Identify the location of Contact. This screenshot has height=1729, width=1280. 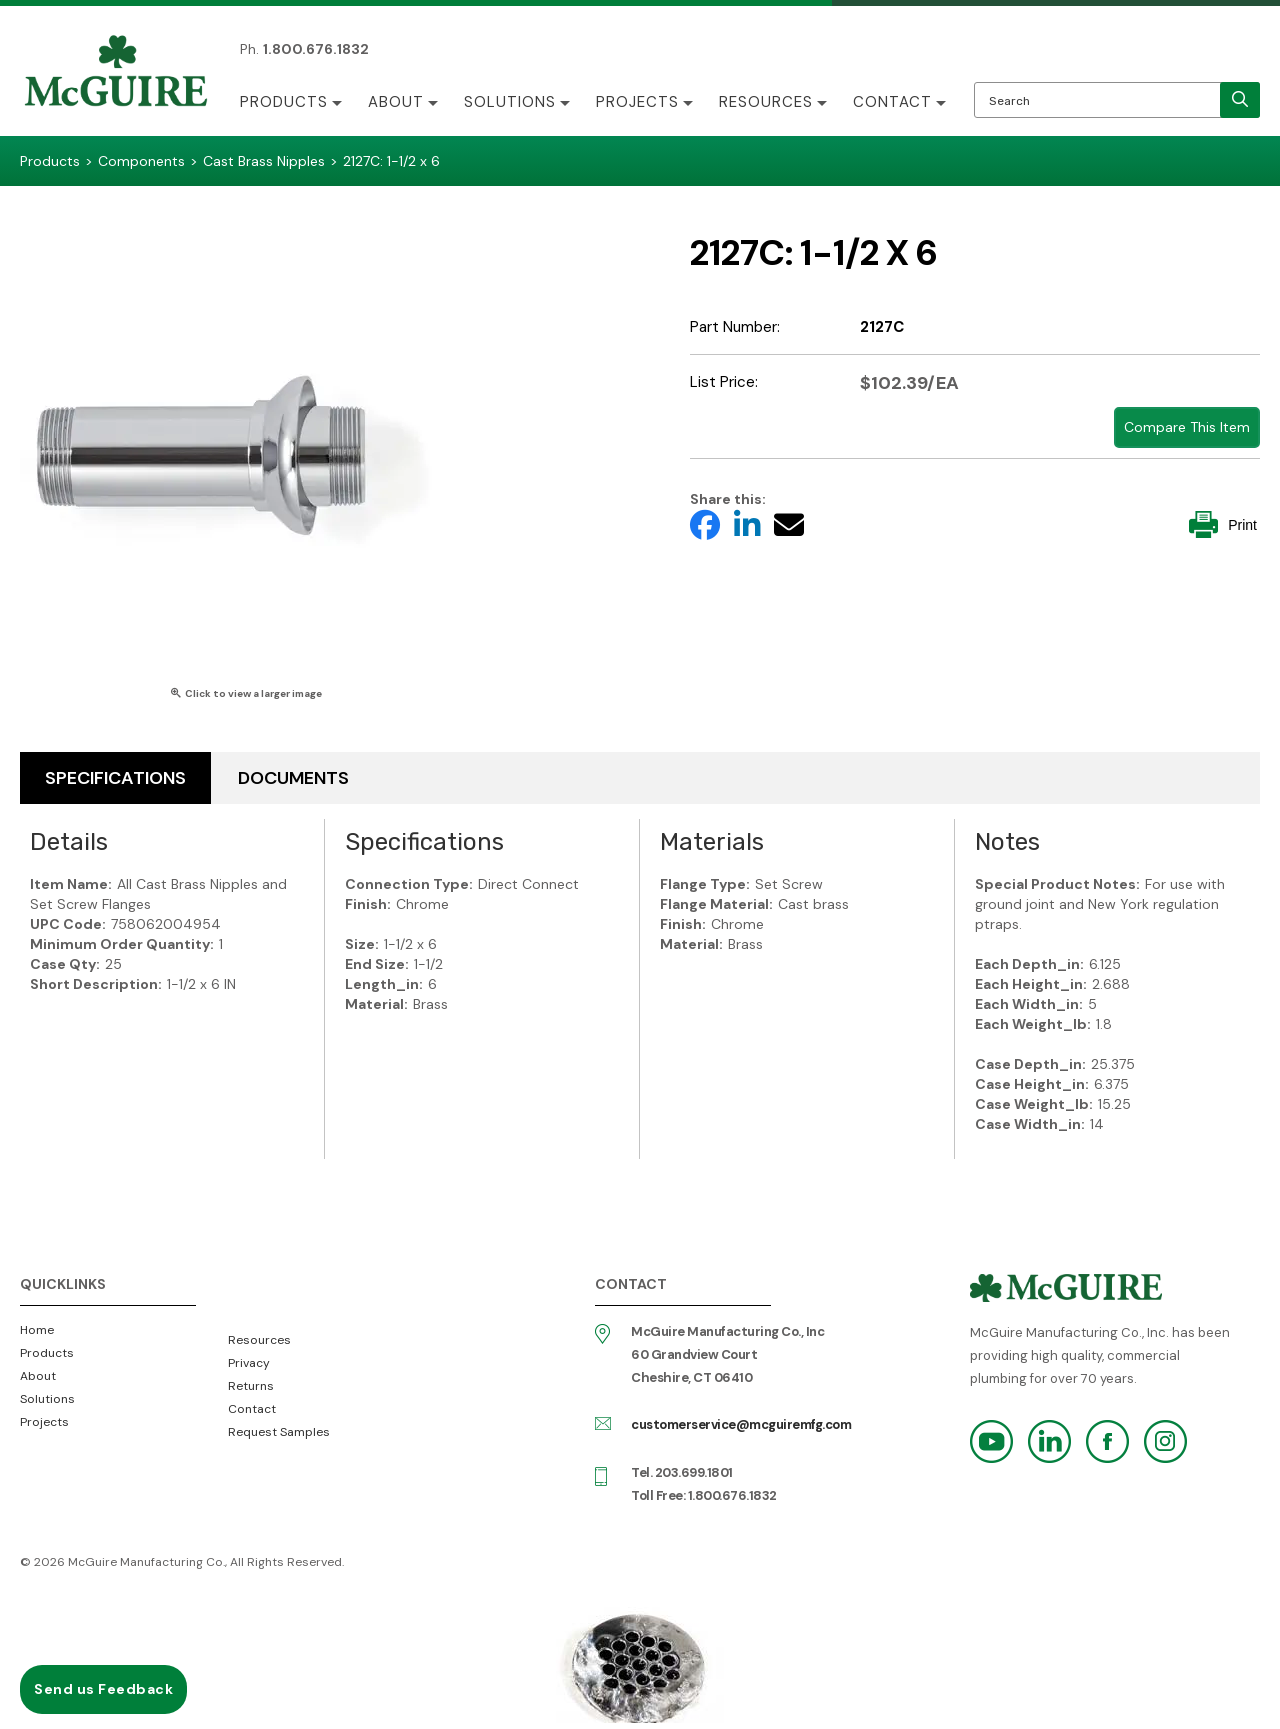
(892, 102).